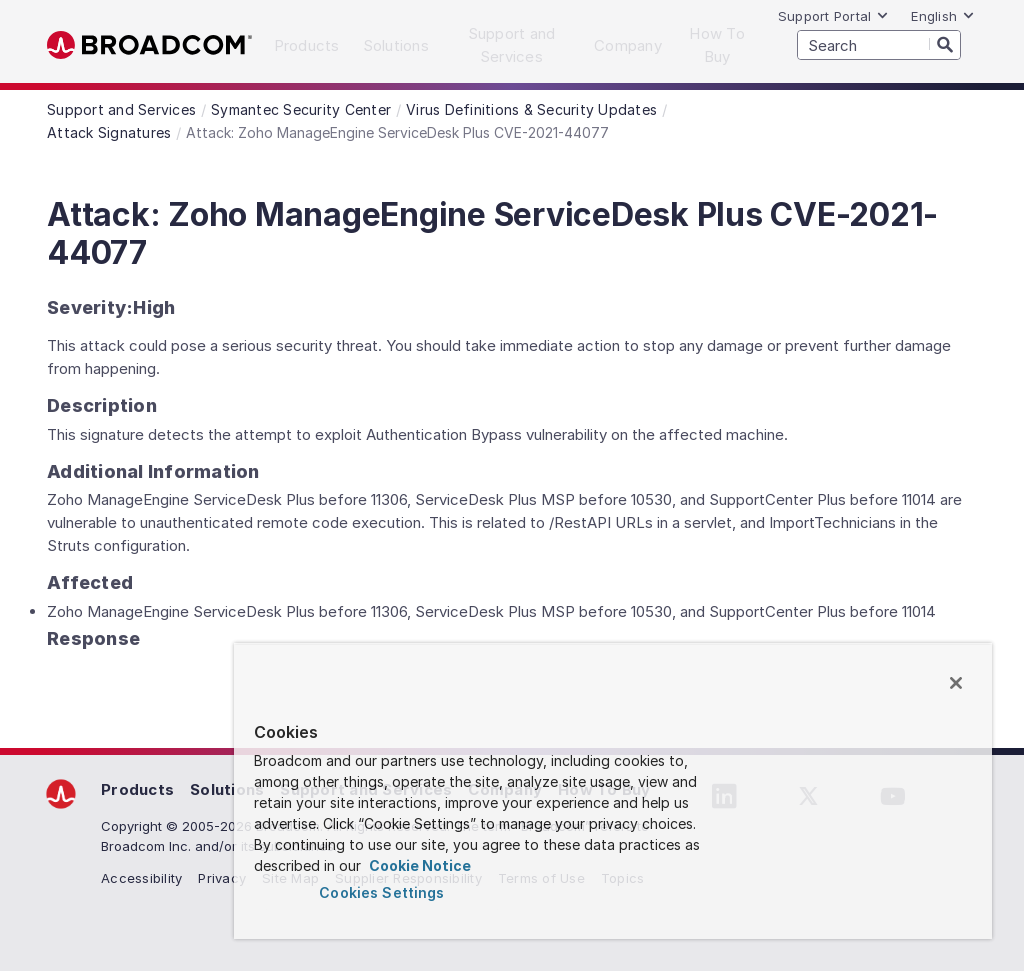 The height and width of the screenshot is (971, 1024). Describe the element at coordinates (381, 892) in the screenshot. I see `Cookies Settings [Cookies Settings, Opens the preference center dialog]` at that location.